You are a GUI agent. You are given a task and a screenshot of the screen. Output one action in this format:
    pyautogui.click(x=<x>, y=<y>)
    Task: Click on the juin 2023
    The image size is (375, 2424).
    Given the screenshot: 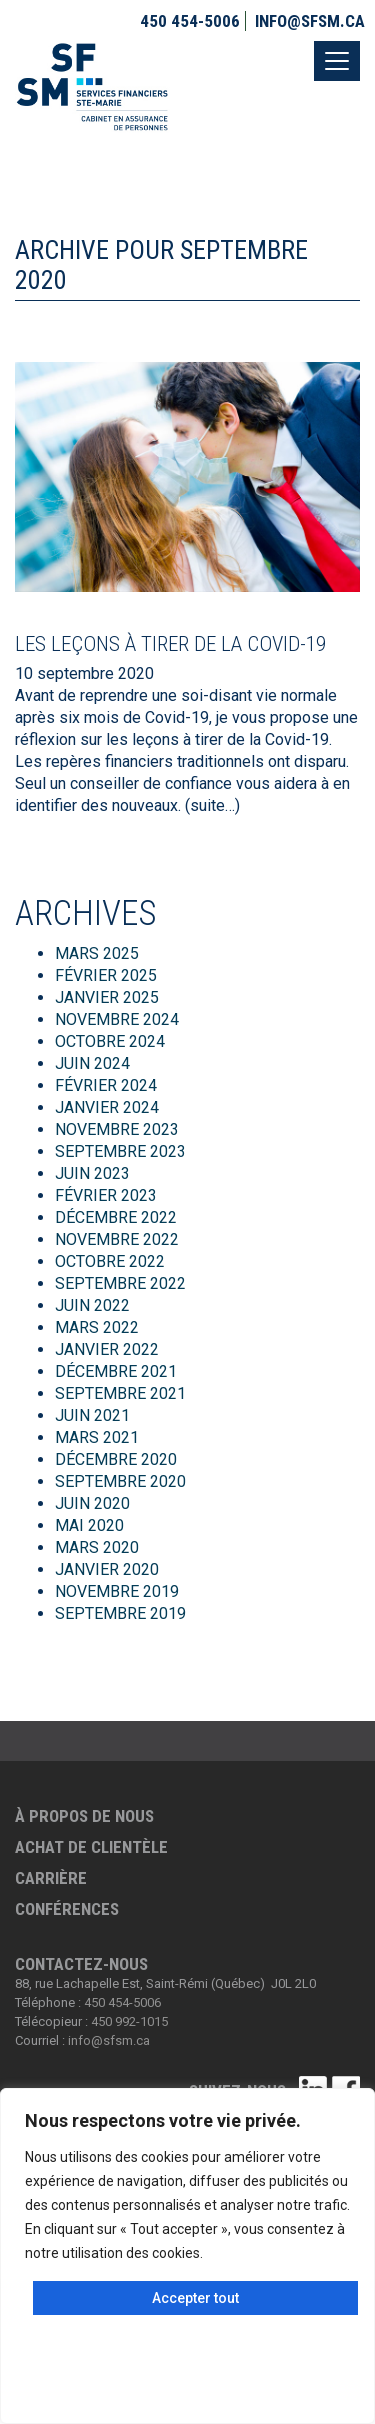 What is the action you would take?
    pyautogui.click(x=92, y=1173)
    